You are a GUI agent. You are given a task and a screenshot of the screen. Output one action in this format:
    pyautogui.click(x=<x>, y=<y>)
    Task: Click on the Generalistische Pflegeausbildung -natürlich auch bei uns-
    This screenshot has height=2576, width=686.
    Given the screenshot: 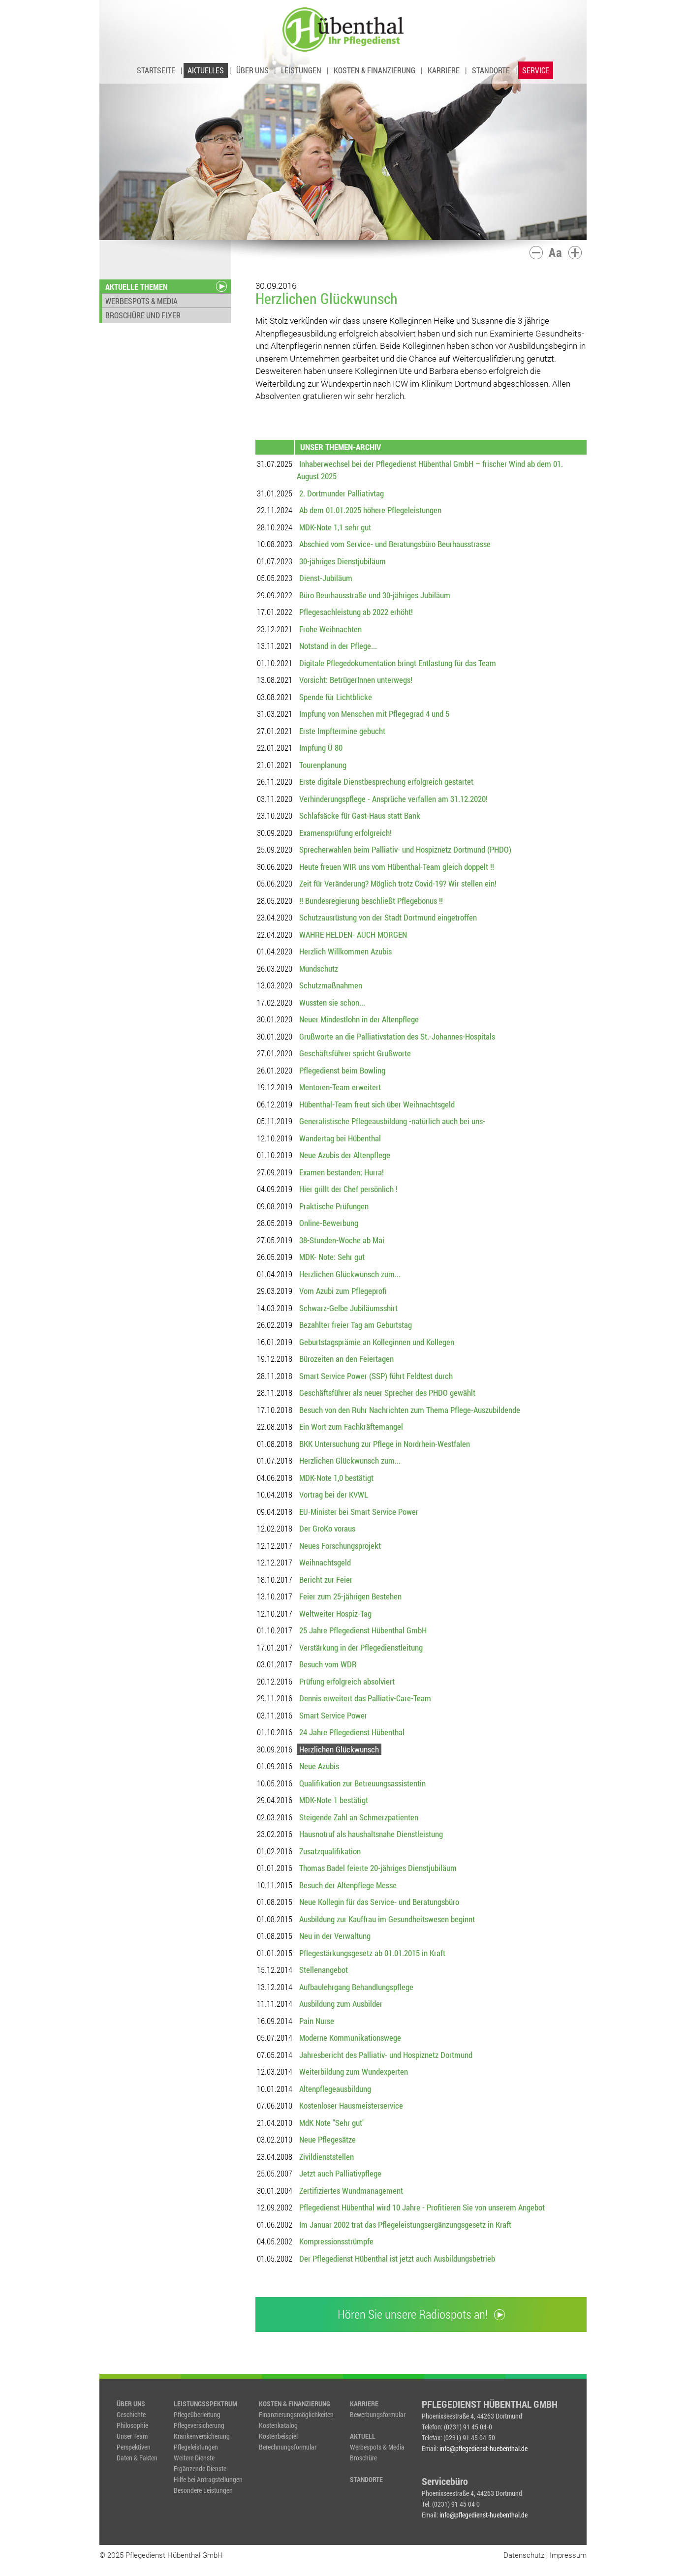 What is the action you would take?
    pyautogui.click(x=392, y=1121)
    